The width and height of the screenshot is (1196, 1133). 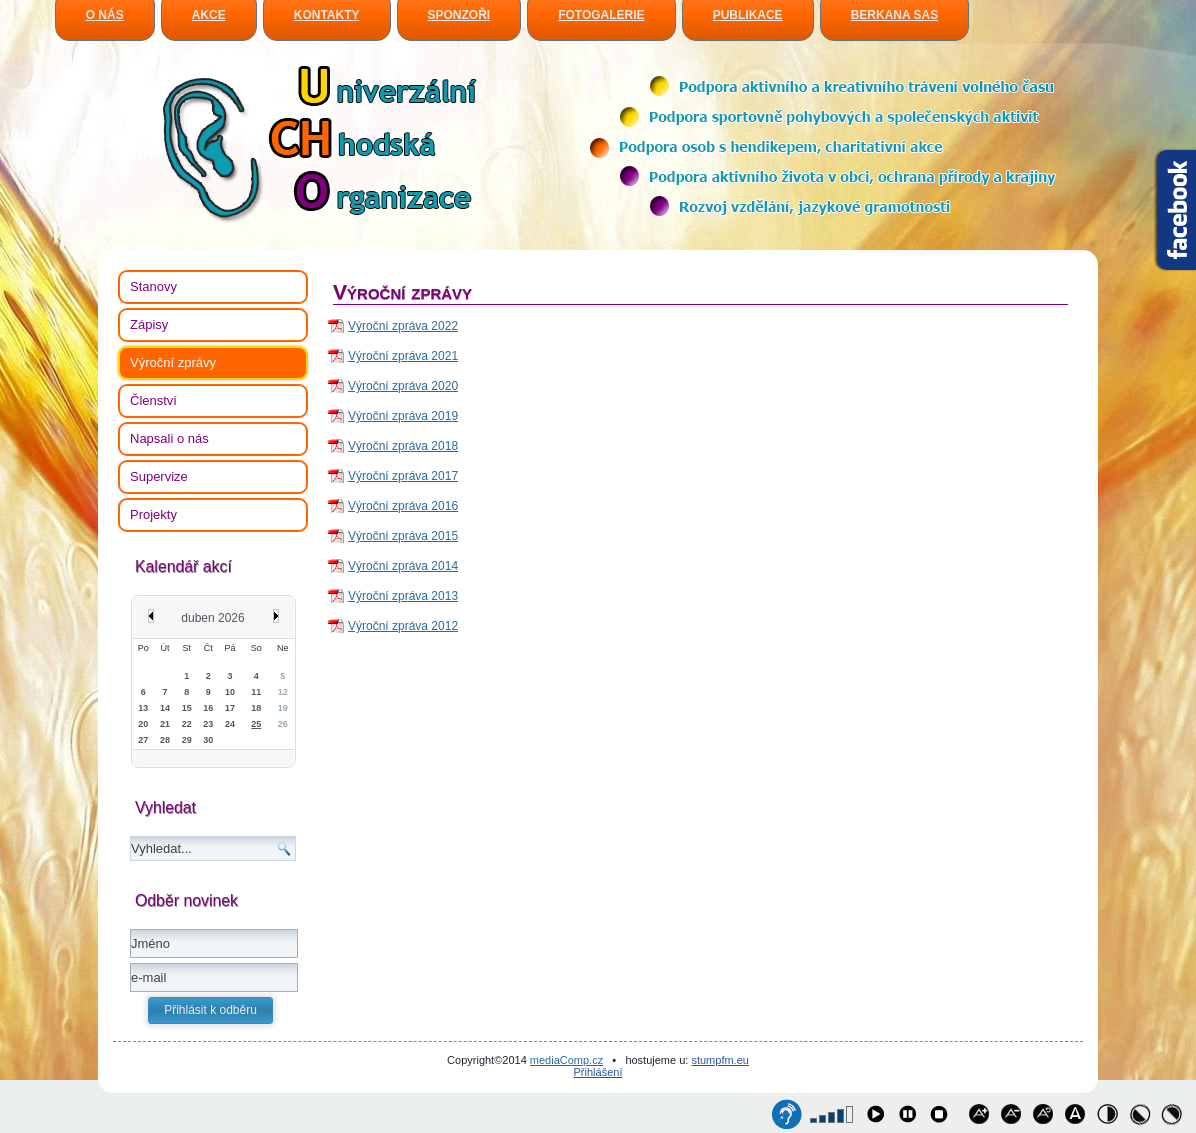 What do you see at coordinates (143, 708) in the screenshot?
I see `13` at bounding box center [143, 708].